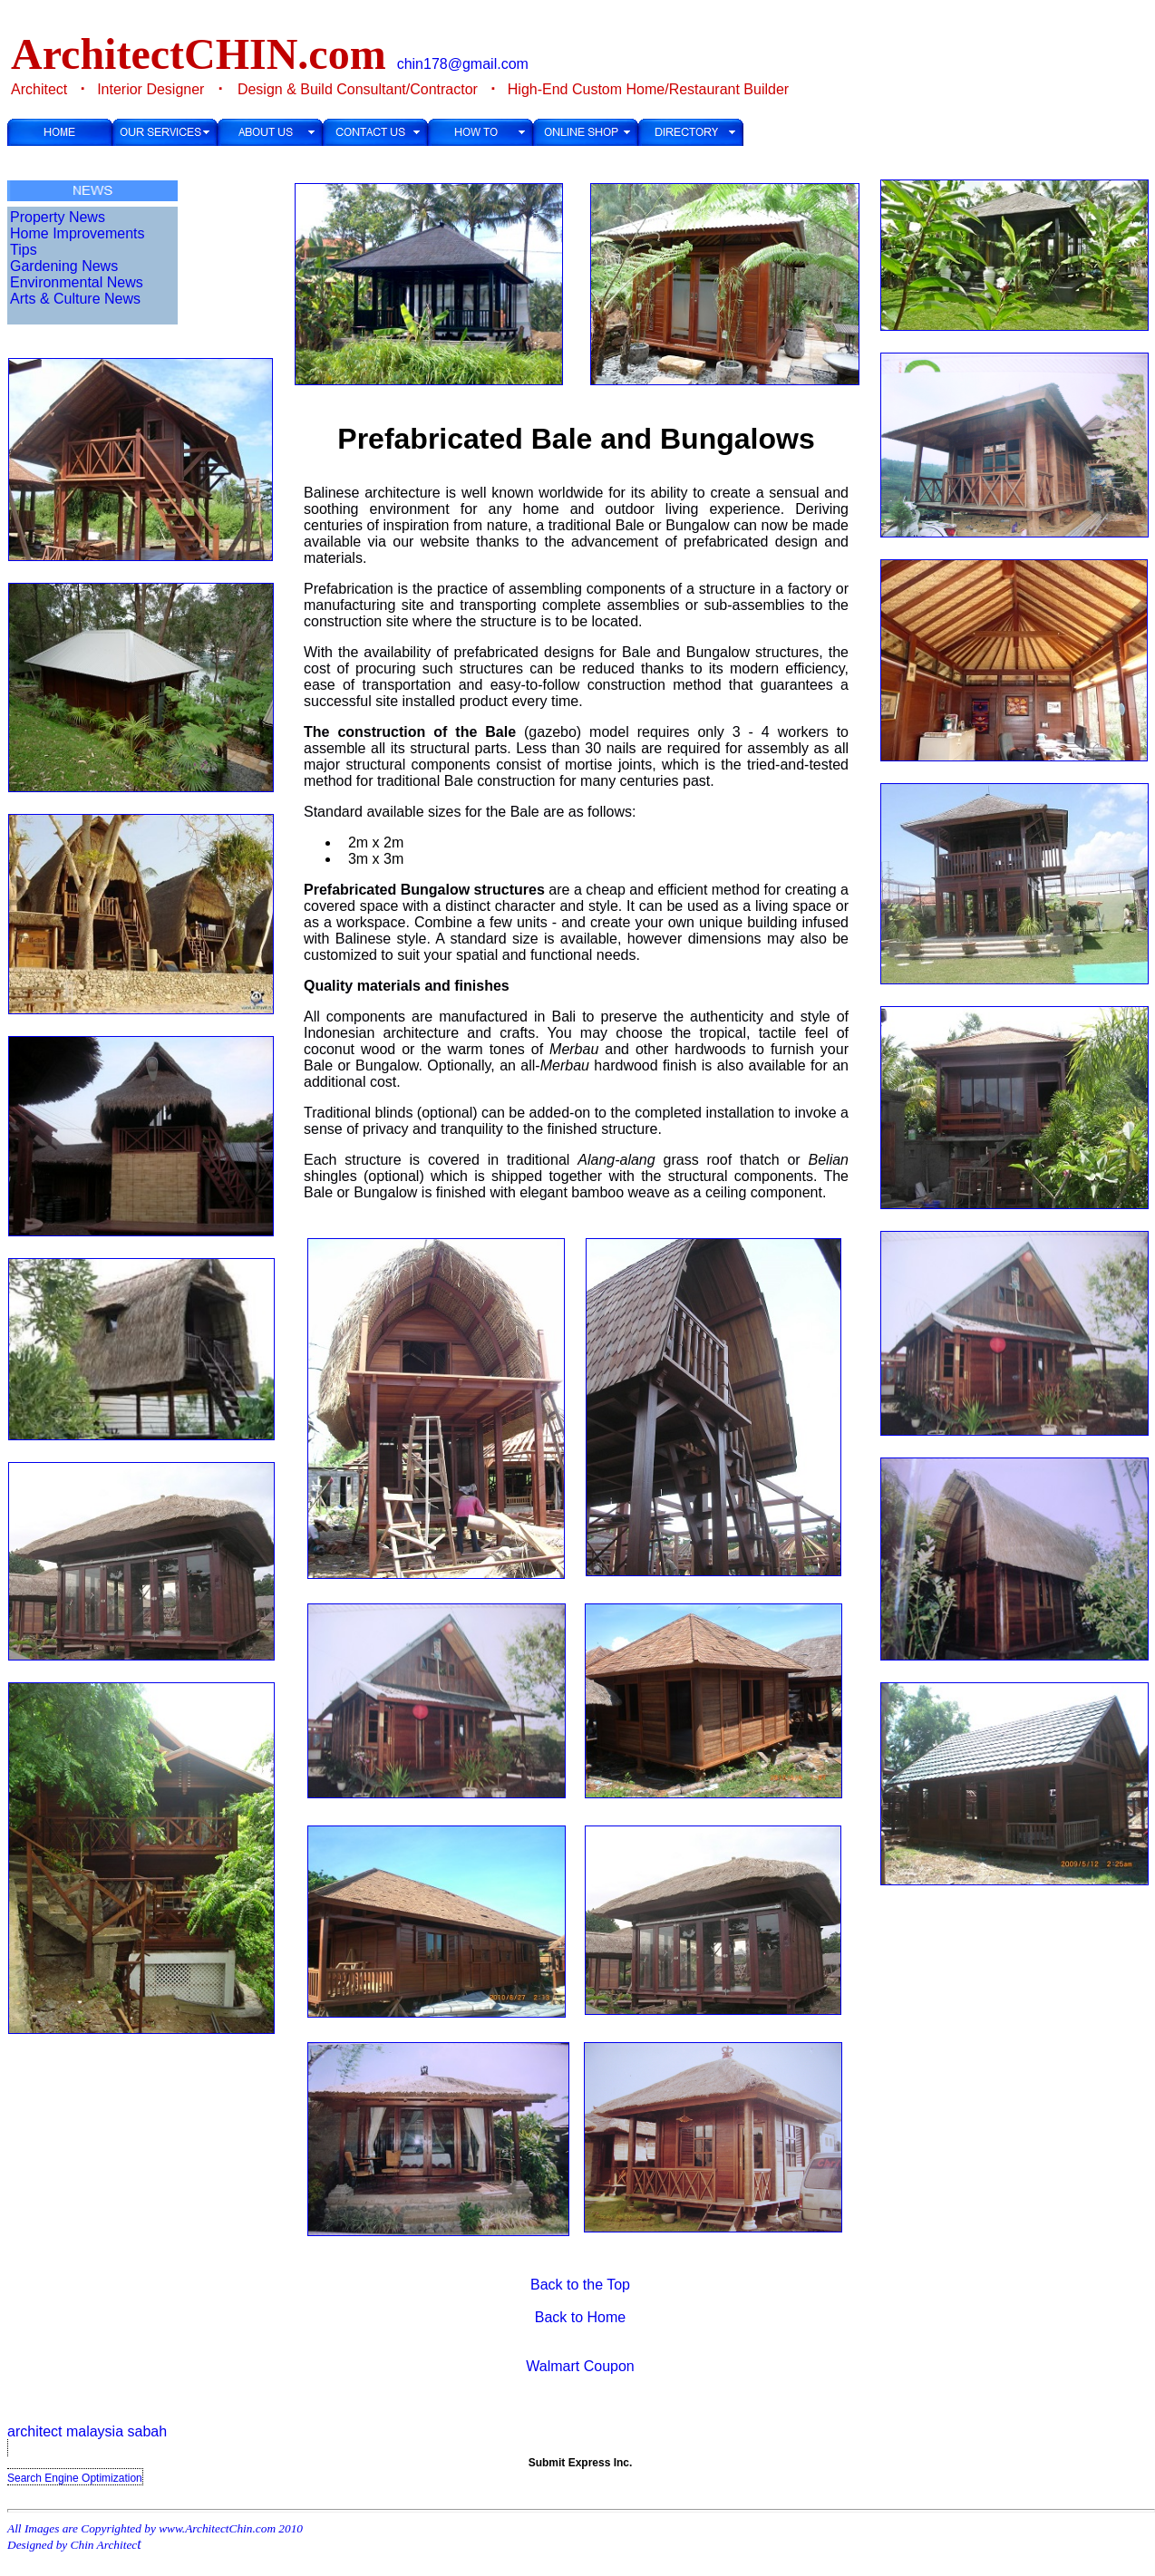  What do you see at coordinates (64, 266) in the screenshot?
I see `Gardening News` at bounding box center [64, 266].